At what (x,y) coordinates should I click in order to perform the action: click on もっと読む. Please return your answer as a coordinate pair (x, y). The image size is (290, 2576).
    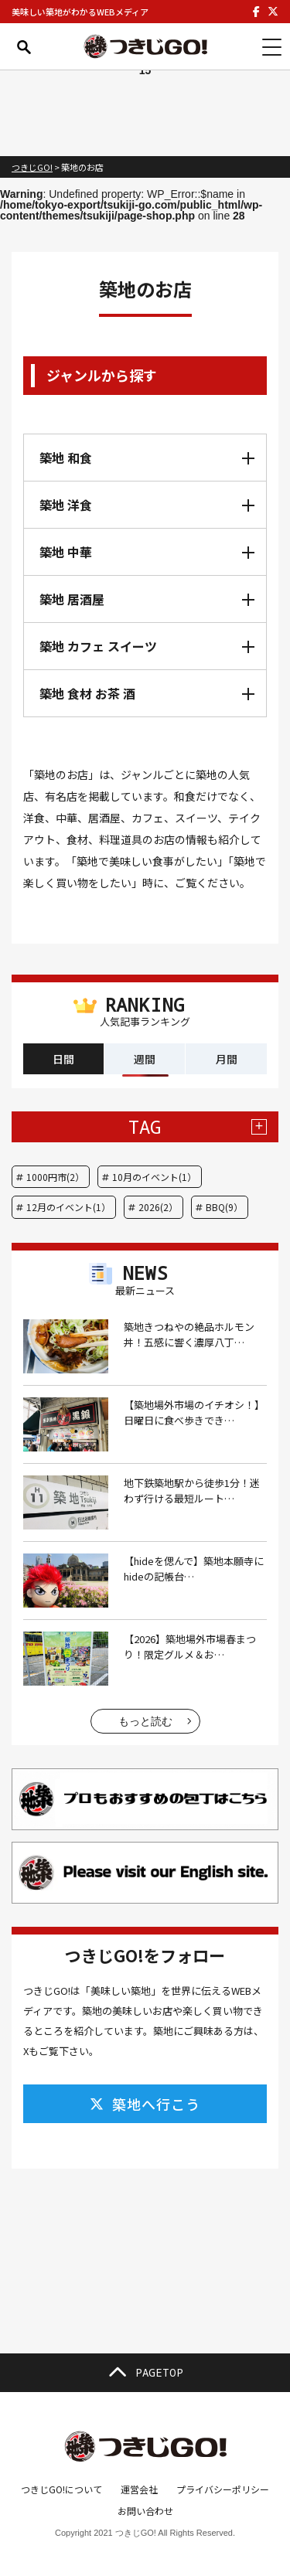
    Looking at the image, I should click on (145, 1721).